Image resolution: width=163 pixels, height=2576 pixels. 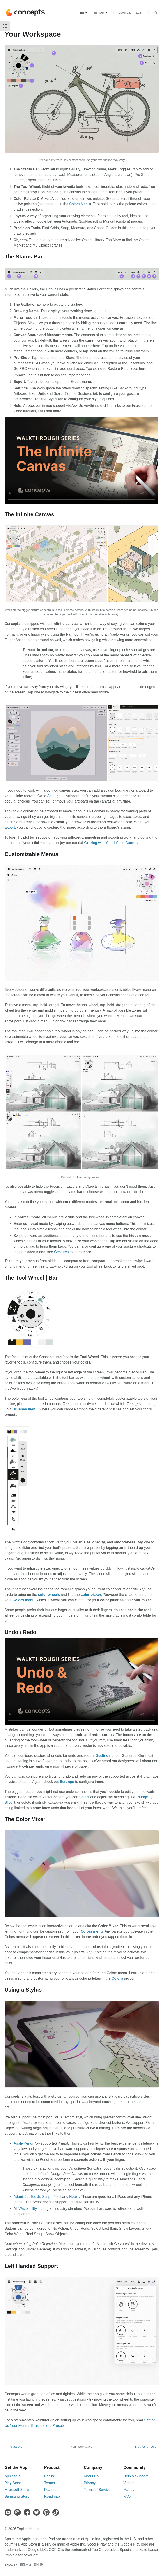 What do you see at coordinates (8, 1802) in the screenshot?
I see `Slice` at bounding box center [8, 1802].